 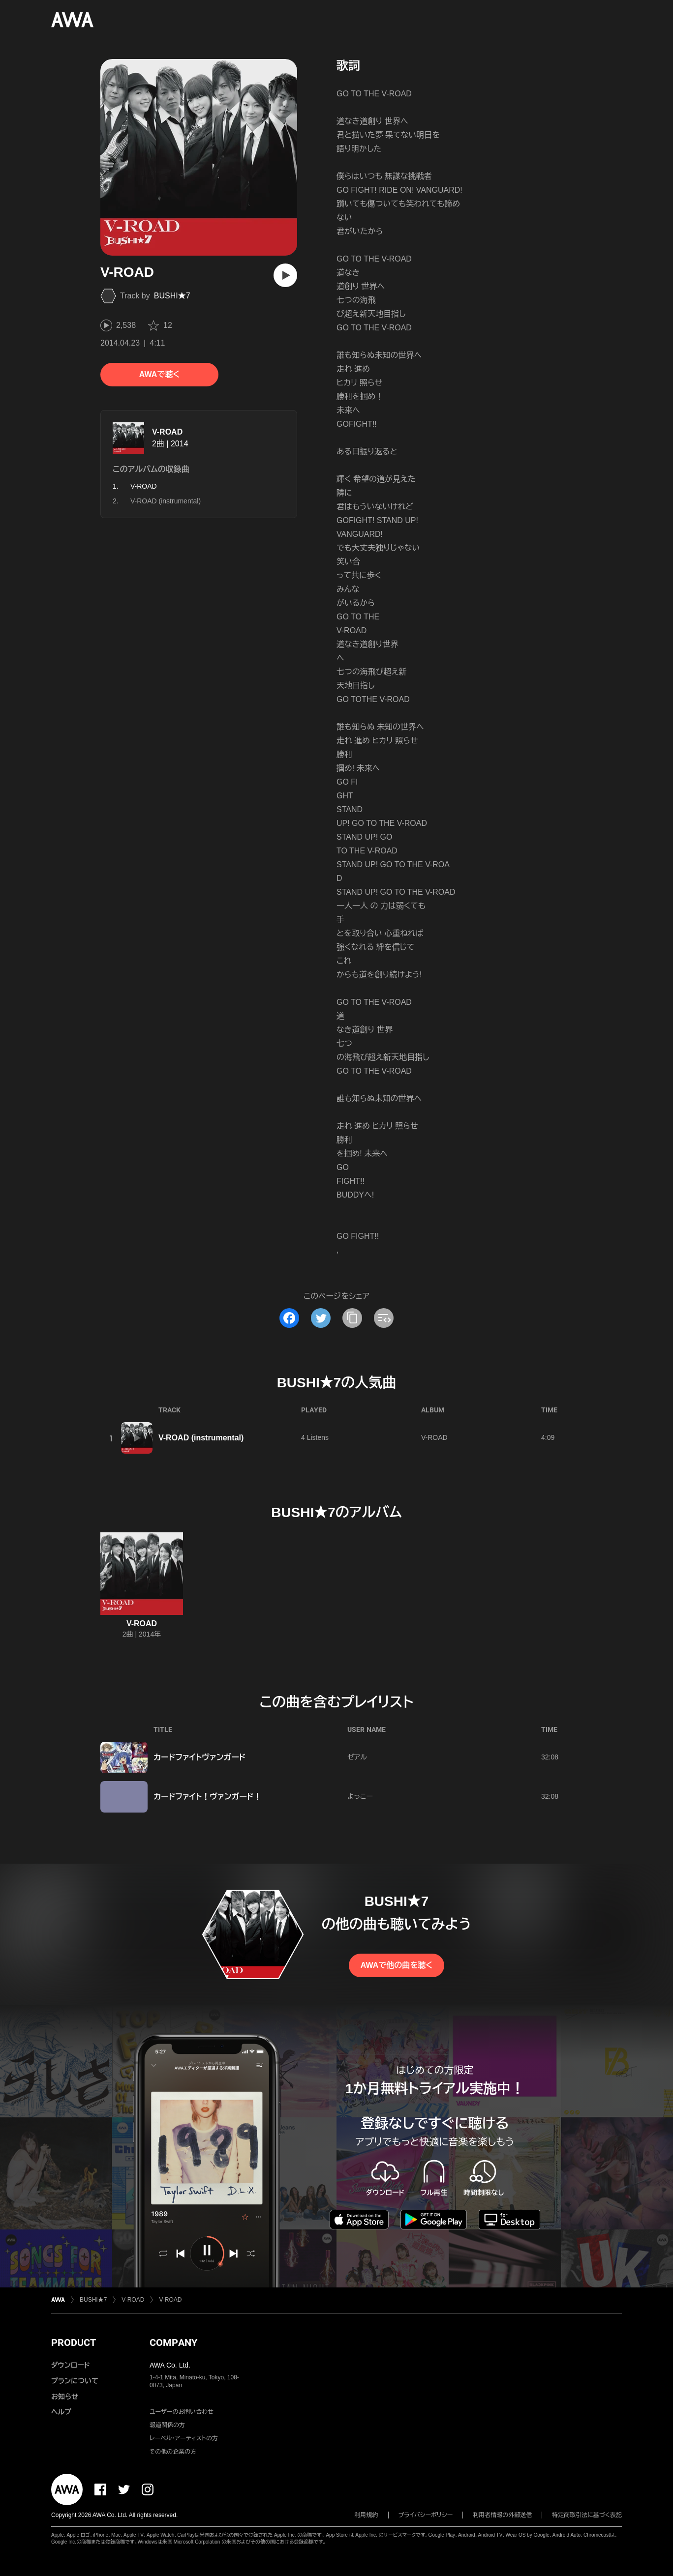 What do you see at coordinates (173, 2342) in the screenshot?
I see `COMPANY [button]` at bounding box center [173, 2342].